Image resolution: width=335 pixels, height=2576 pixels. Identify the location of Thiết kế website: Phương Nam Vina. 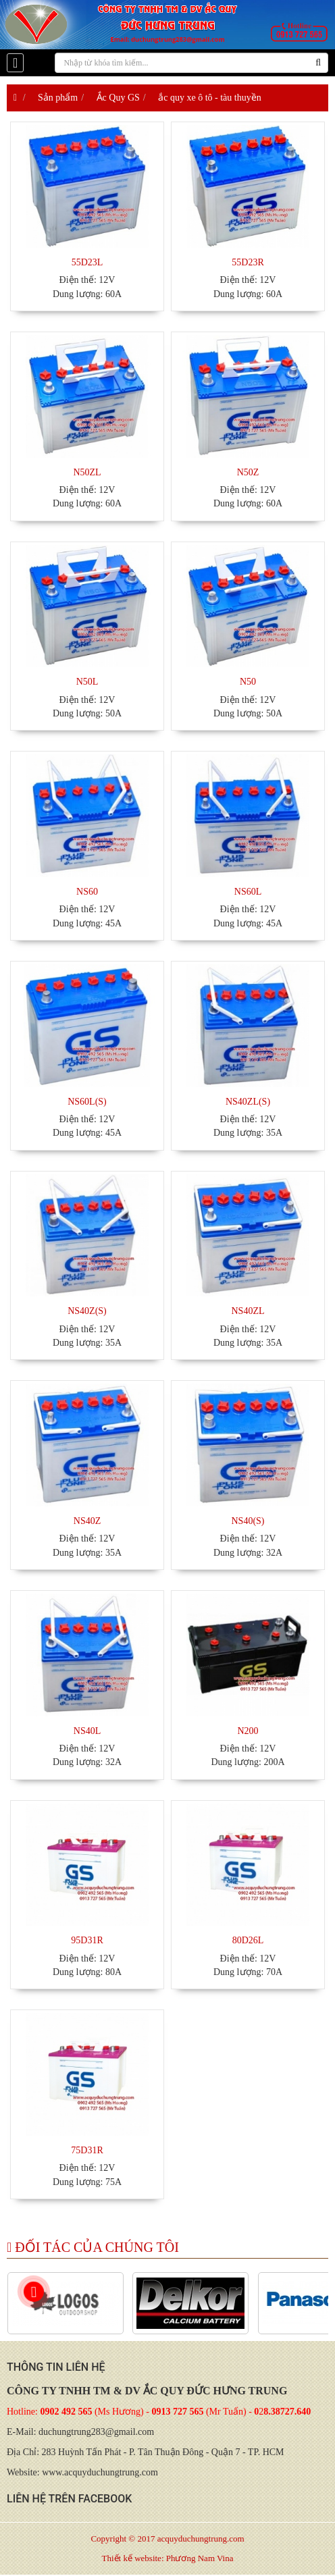
(168, 2558).